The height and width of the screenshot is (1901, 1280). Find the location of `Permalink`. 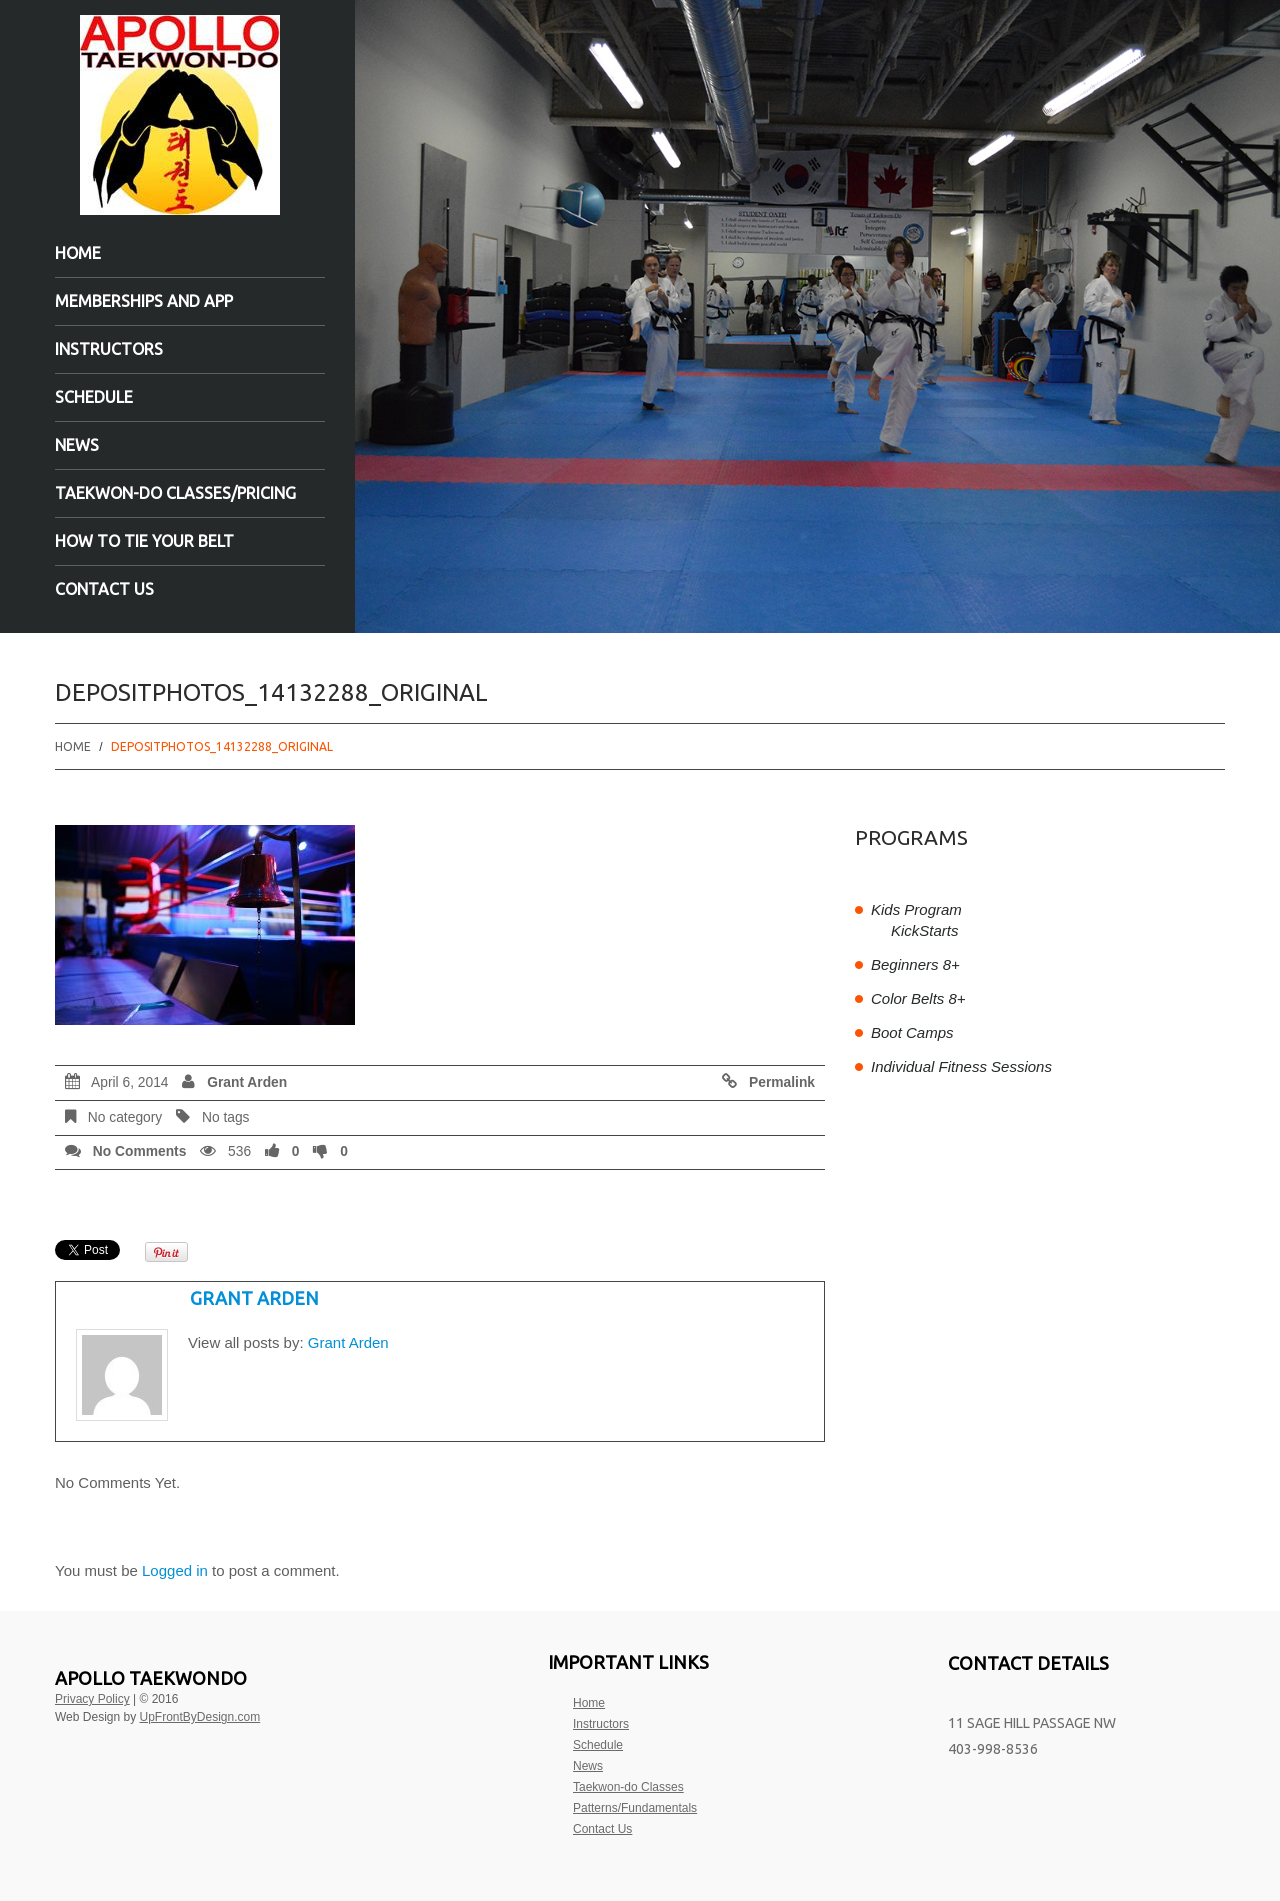

Permalink is located at coordinates (782, 1082).